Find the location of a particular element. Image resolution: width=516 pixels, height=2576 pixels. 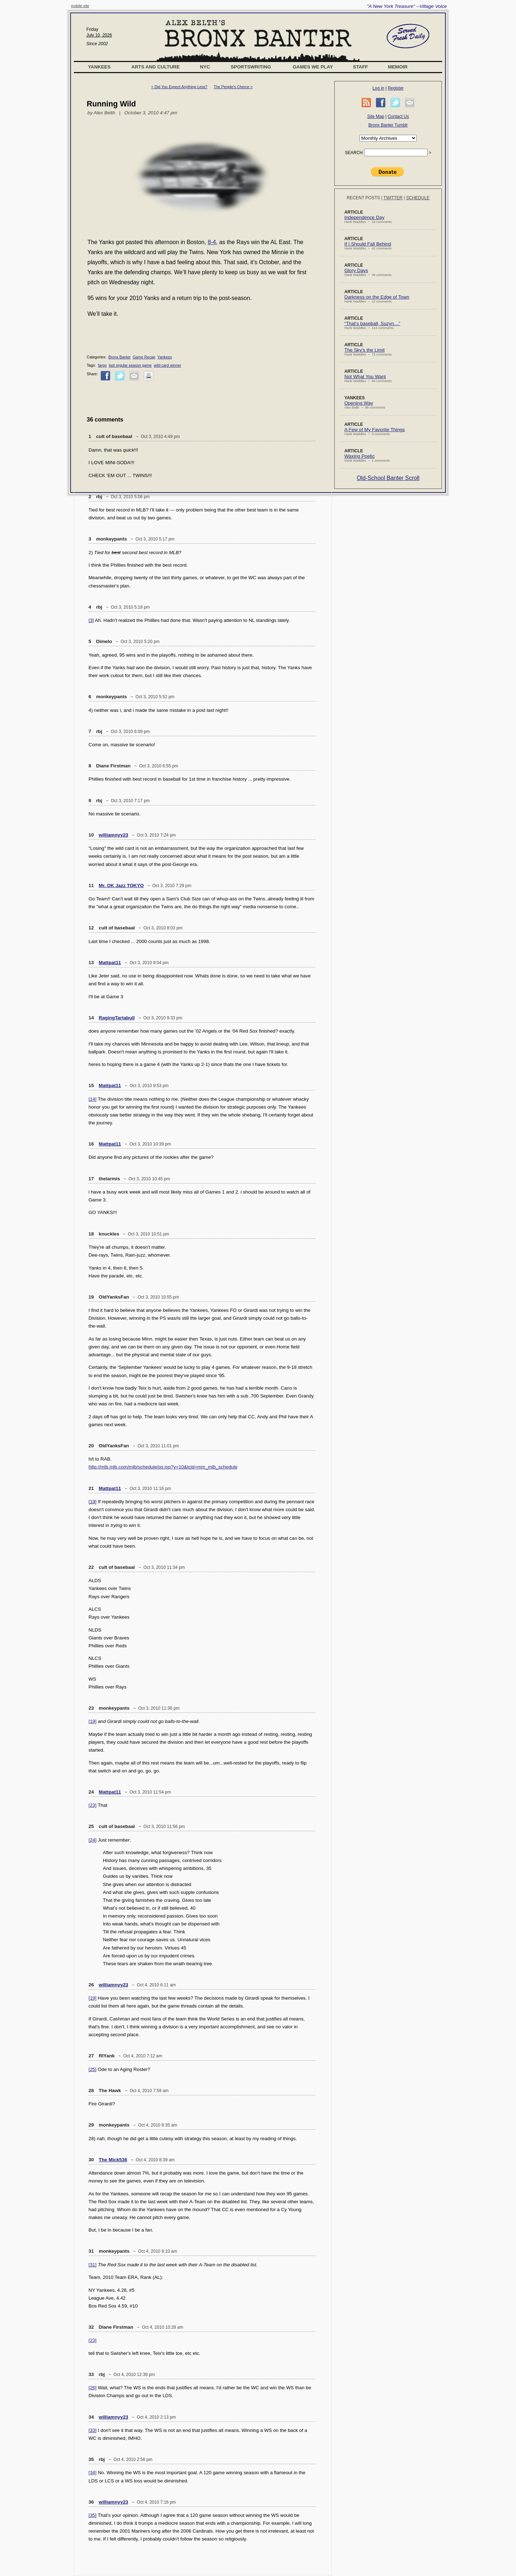

Twitter is located at coordinates (392, 197).